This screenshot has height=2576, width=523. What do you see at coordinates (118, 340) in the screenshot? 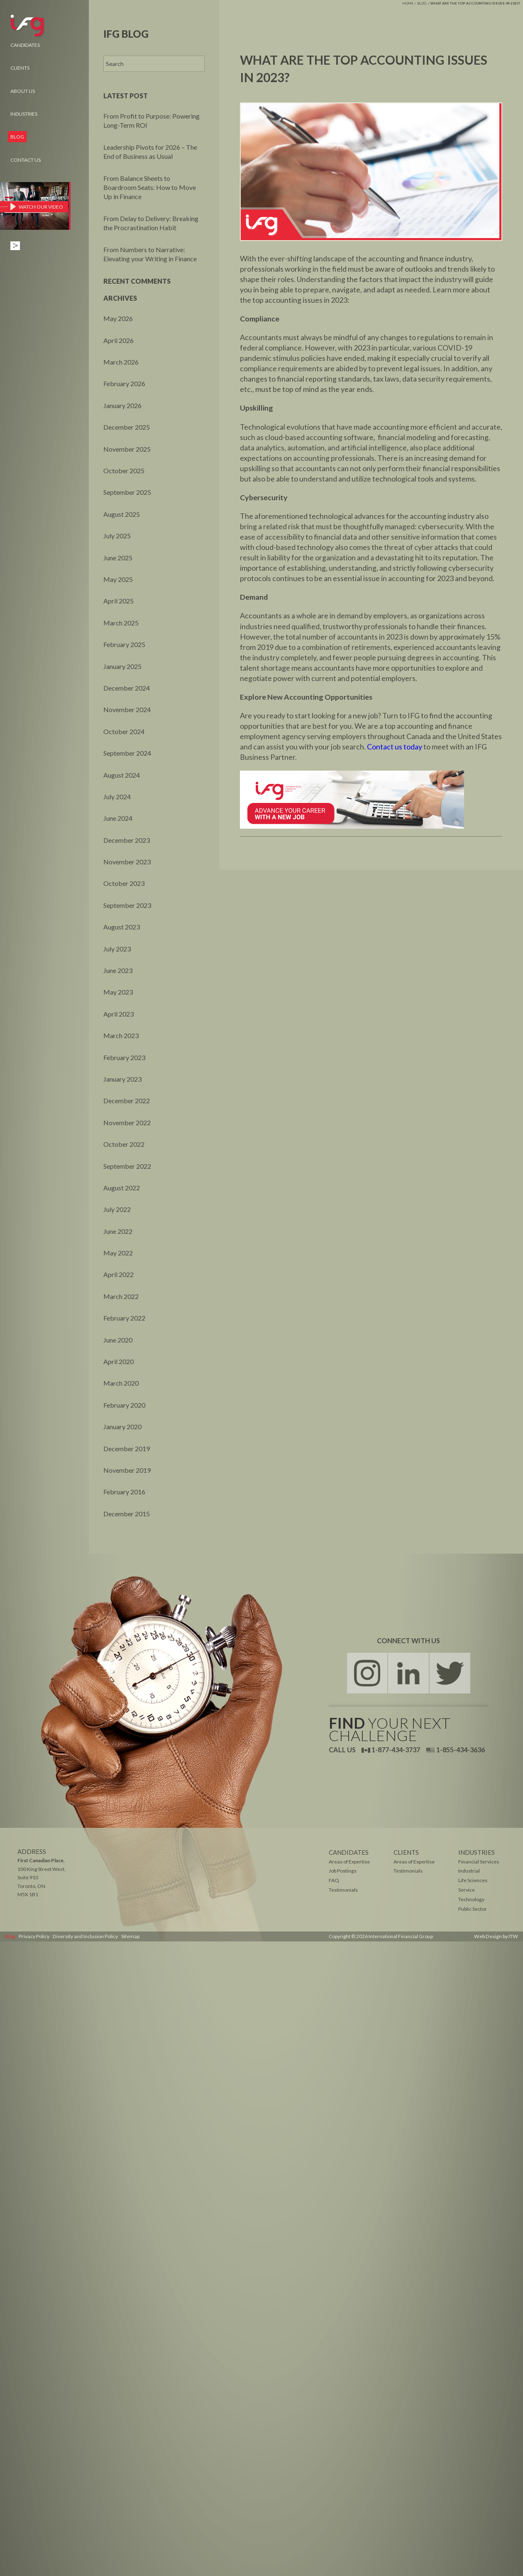
I see `April 2026` at bounding box center [118, 340].